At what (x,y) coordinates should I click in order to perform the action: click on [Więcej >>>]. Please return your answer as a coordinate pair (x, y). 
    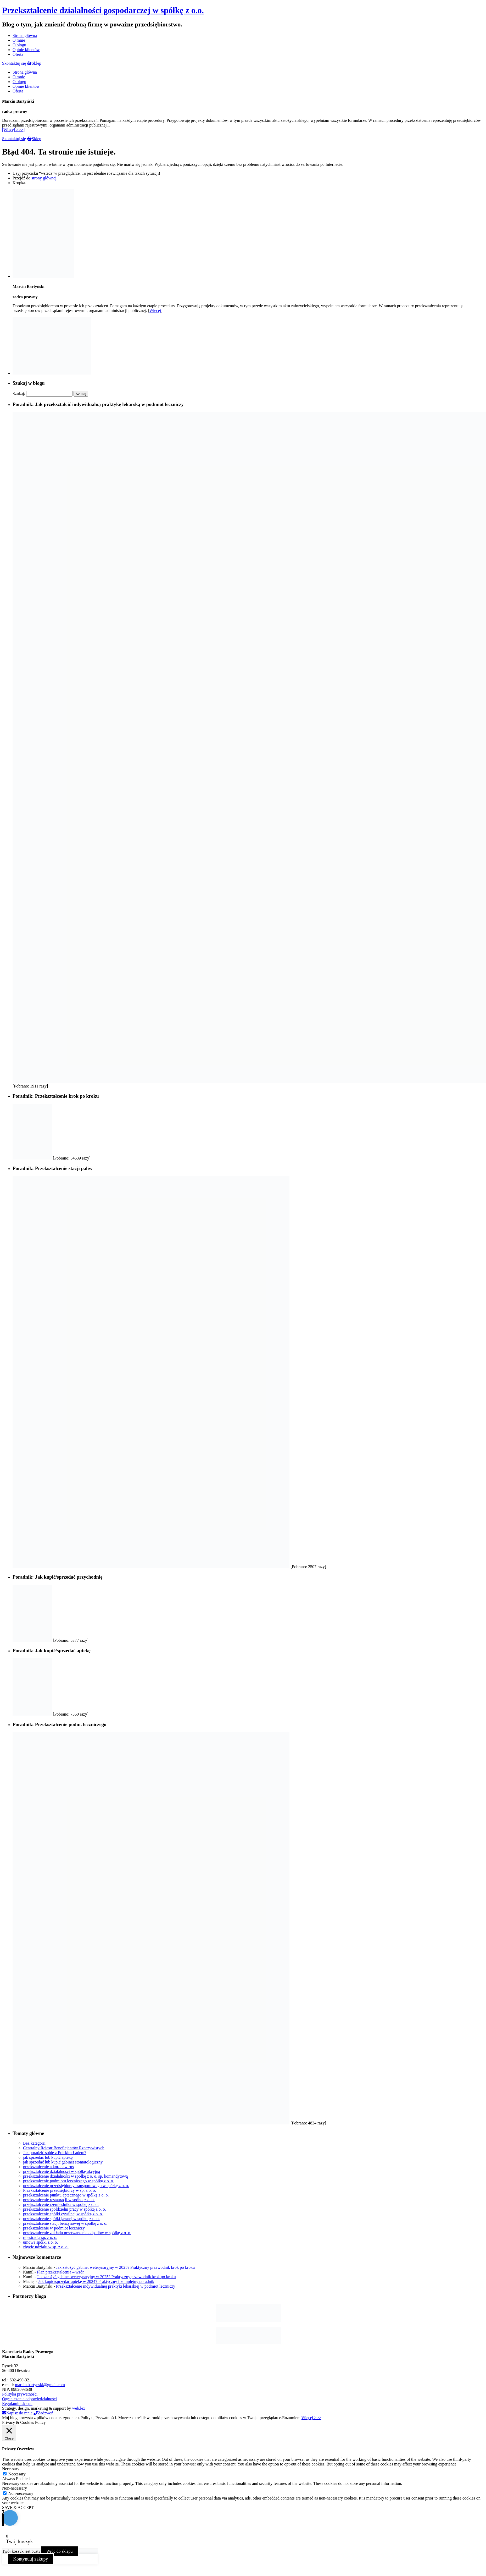
    Looking at the image, I should click on (13, 130).